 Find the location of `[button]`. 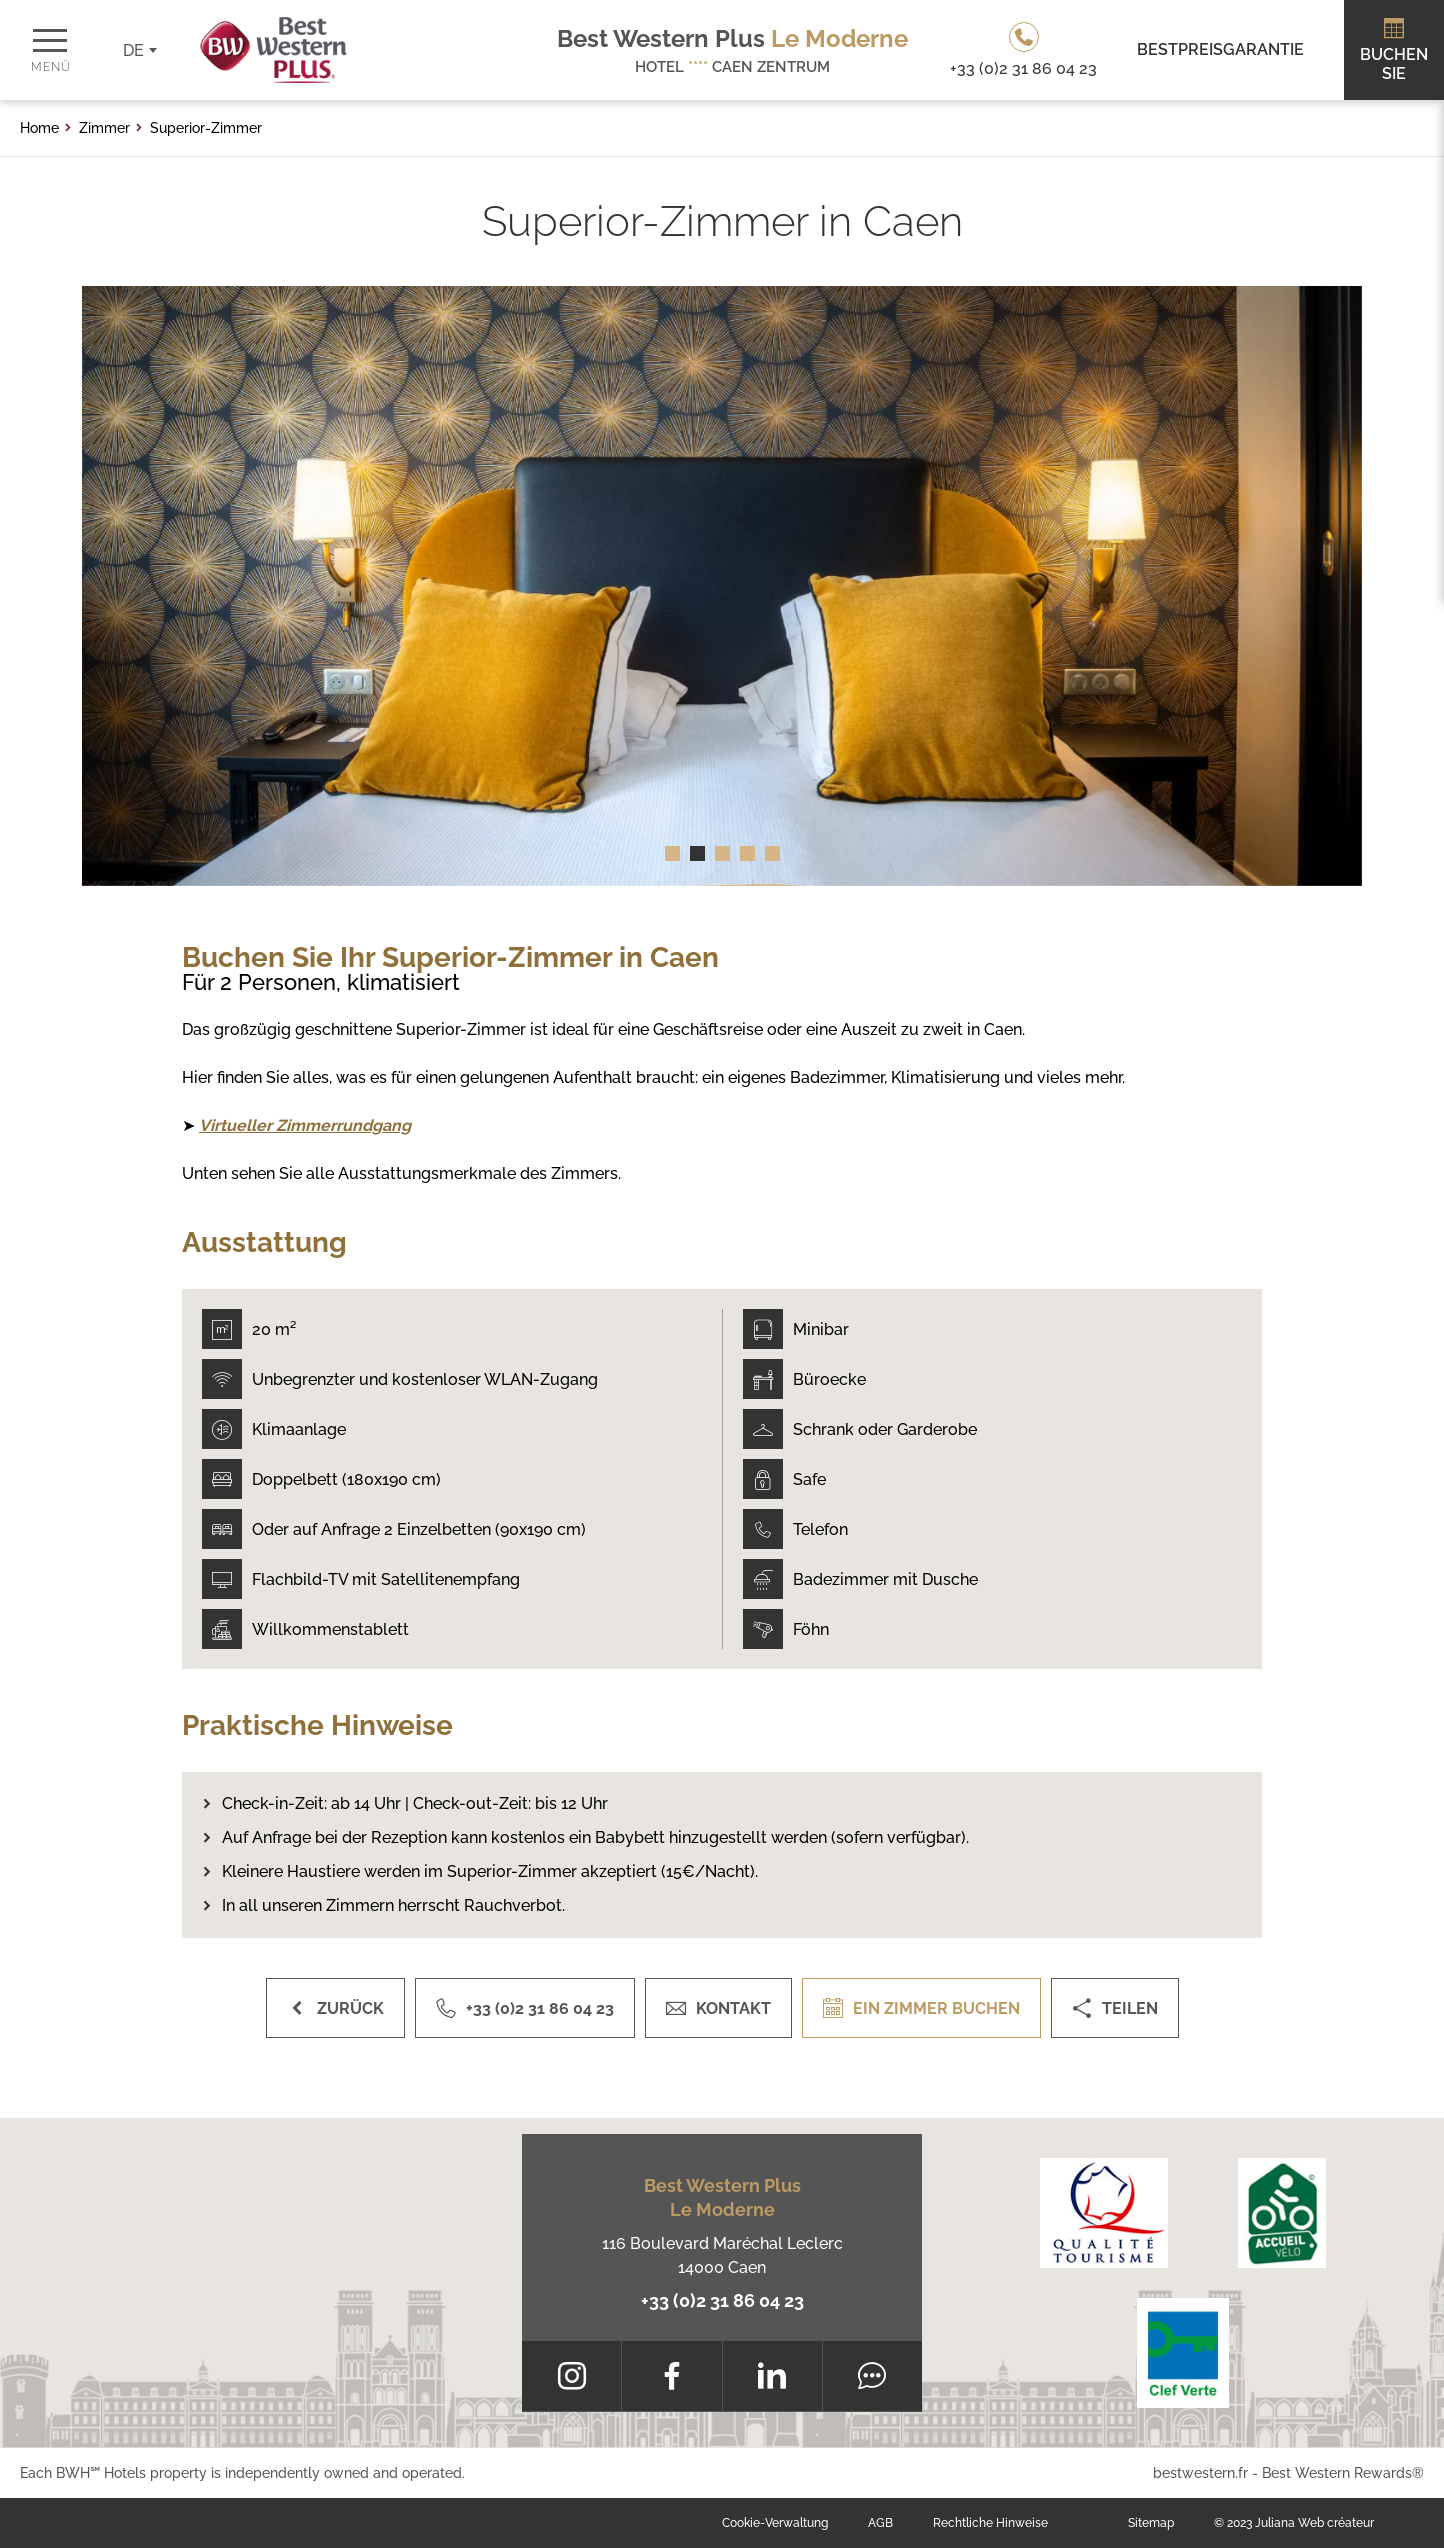

[button] is located at coordinates (672, 853).